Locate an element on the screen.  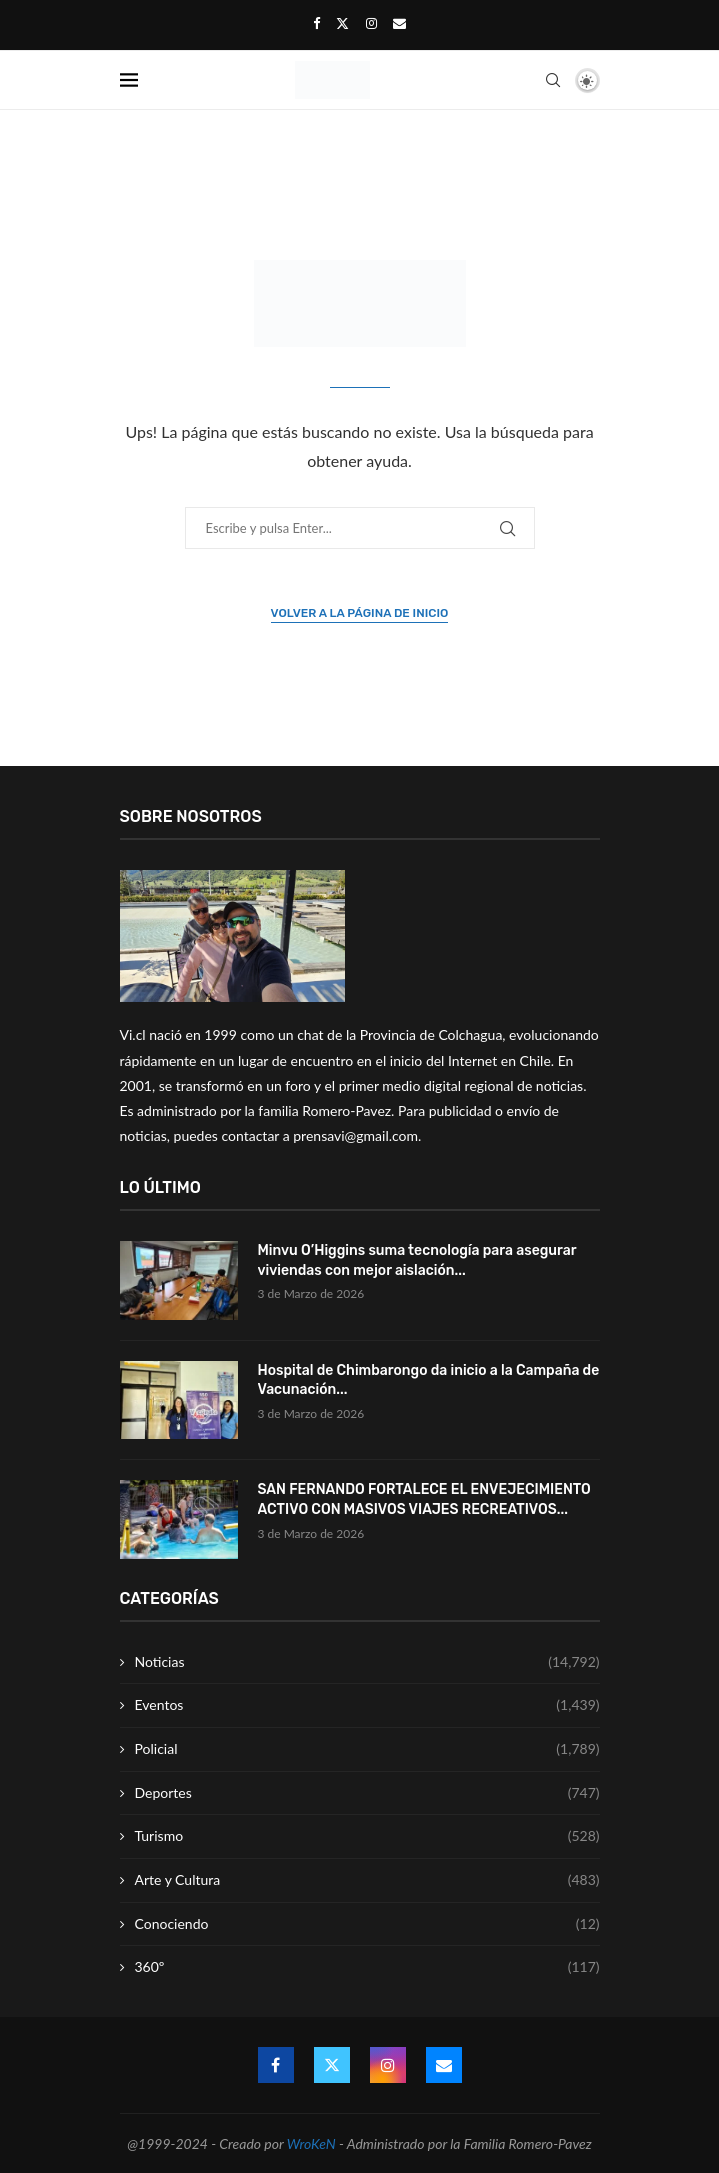
Eventos is located at coordinates (367, 1705).